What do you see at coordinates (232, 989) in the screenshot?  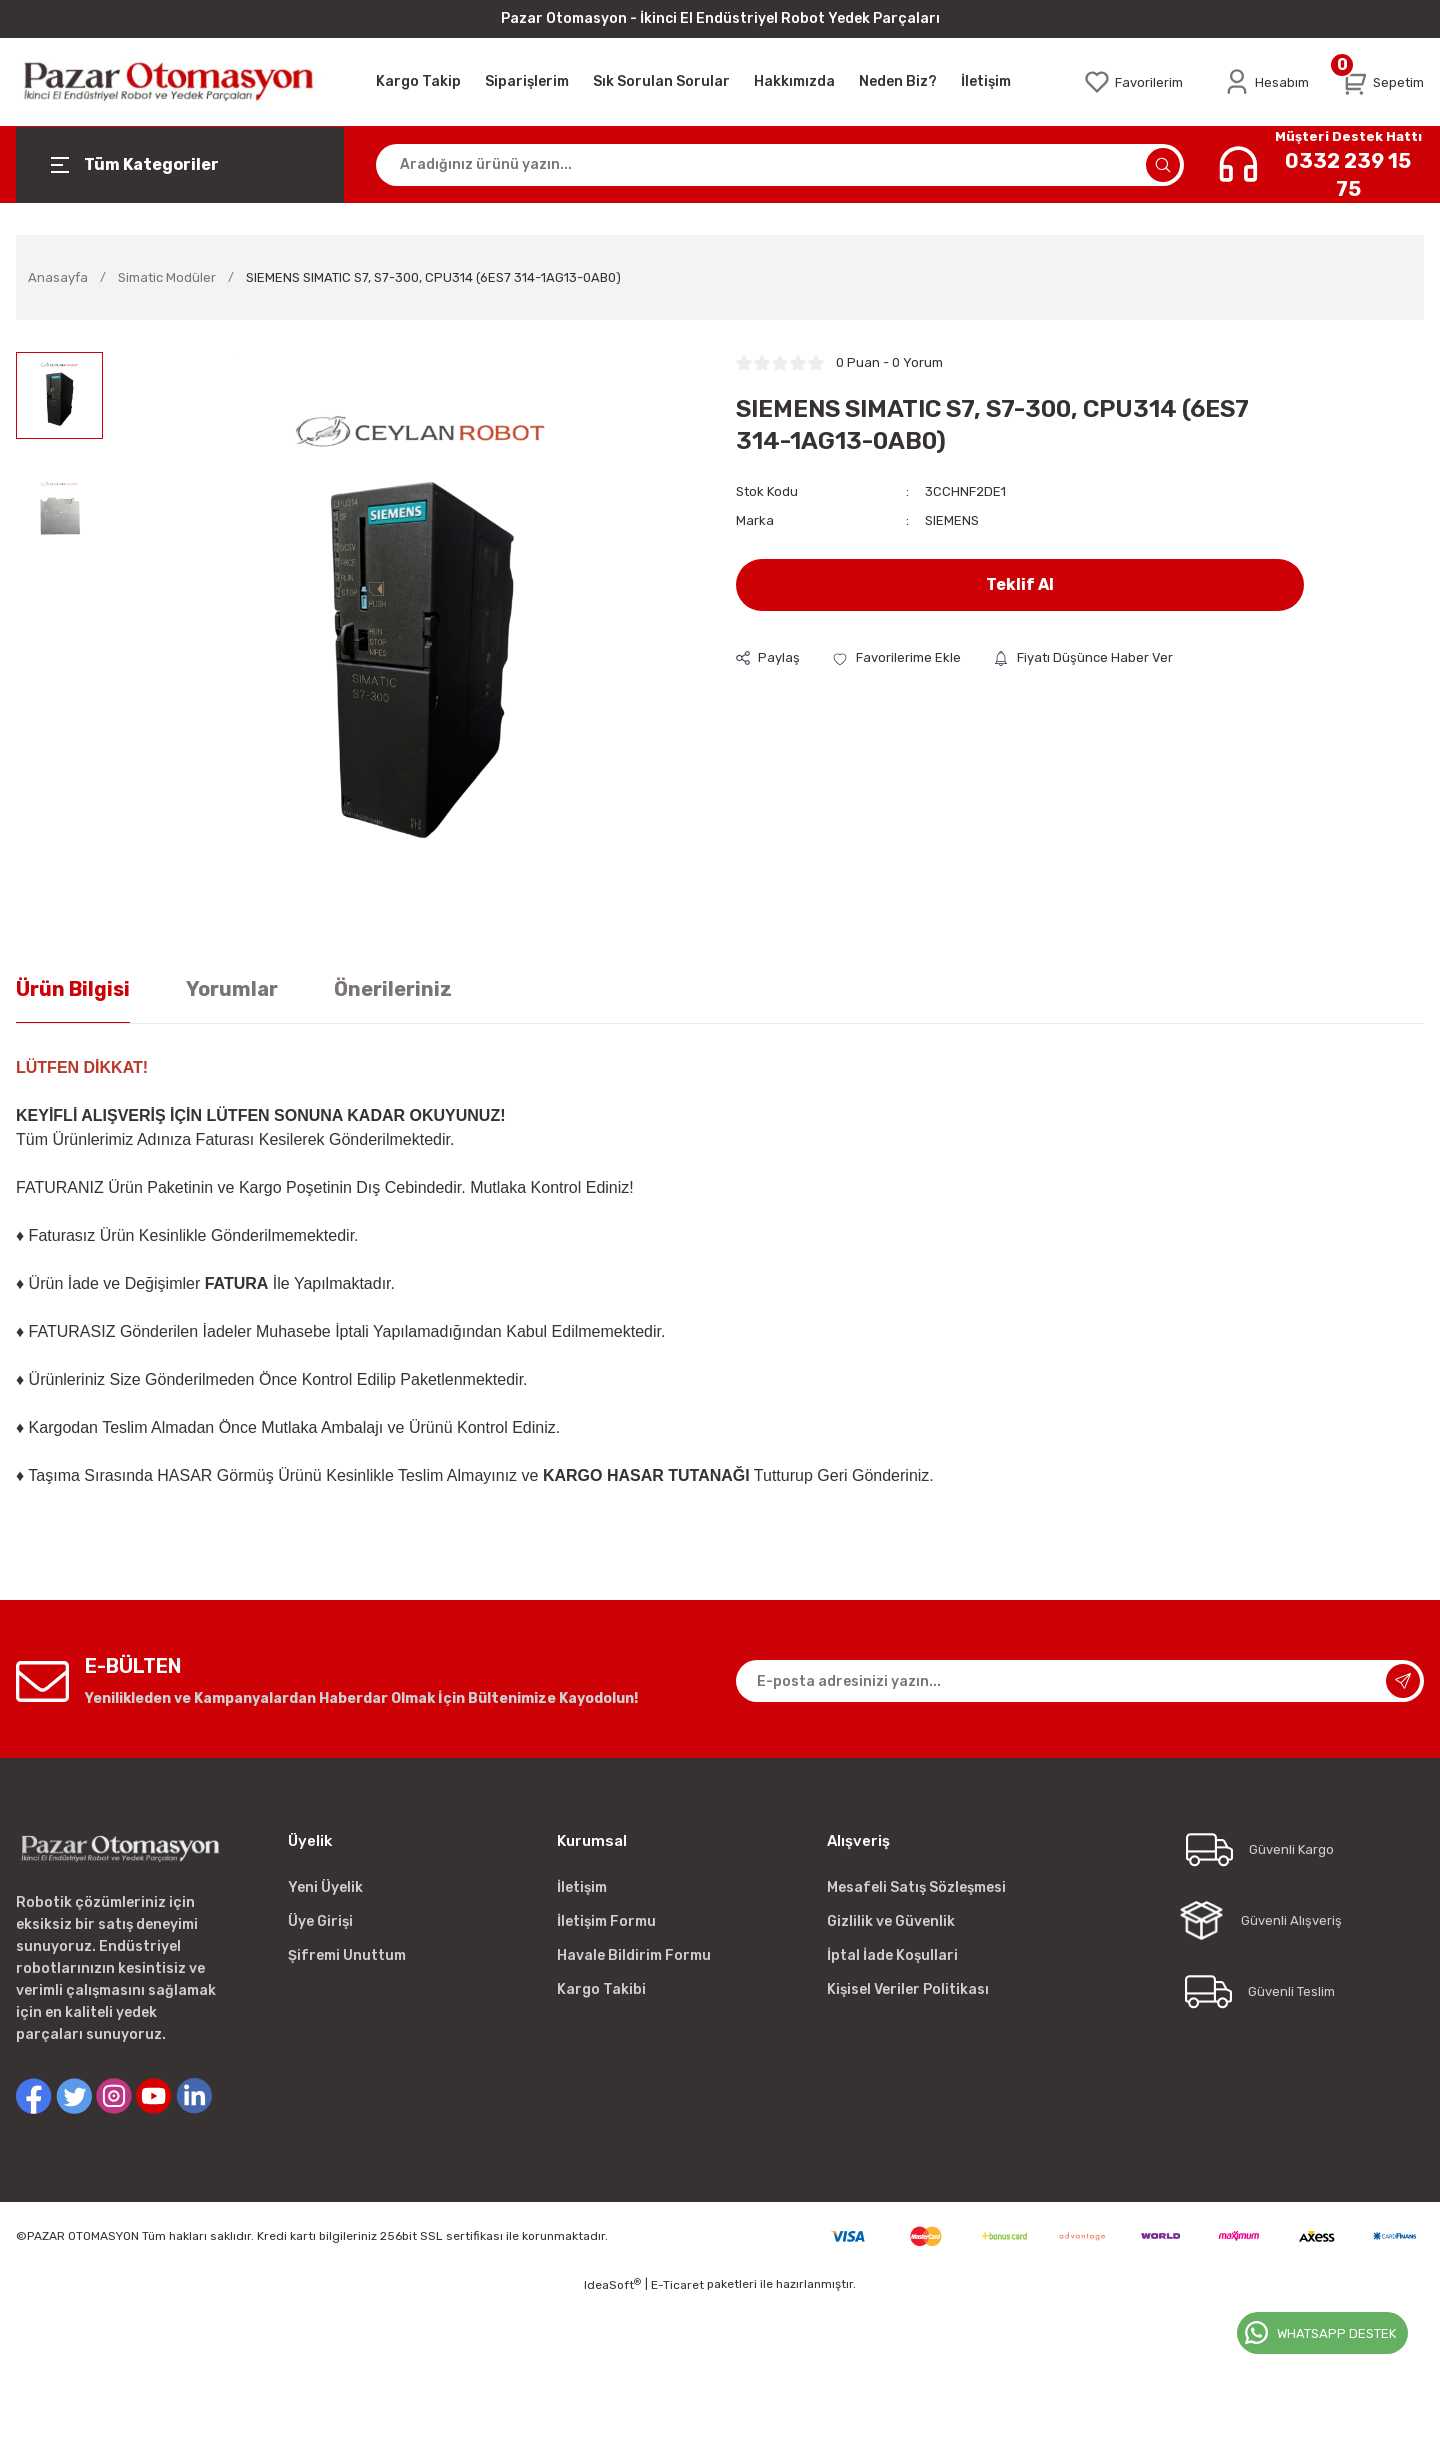 I see `Yorumlar` at bounding box center [232, 989].